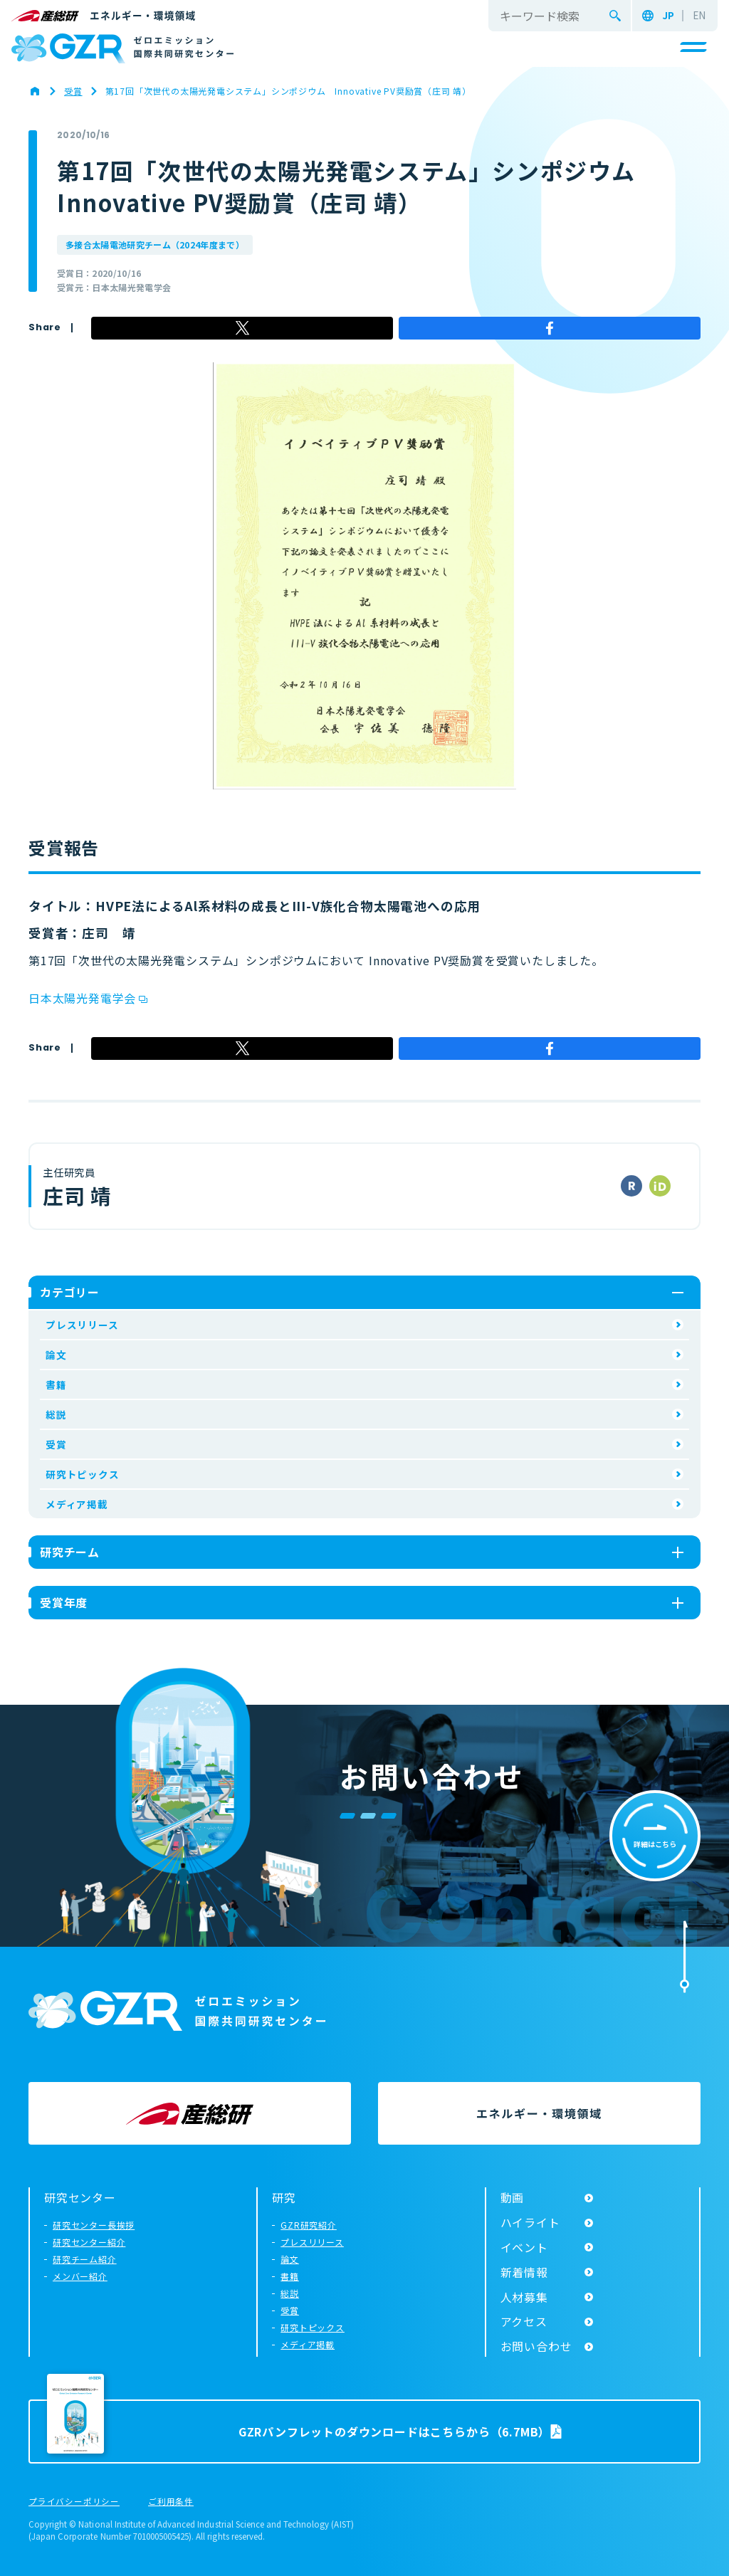 The width and height of the screenshot is (729, 2576). I want to click on 人材募集, so click(524, 2297).